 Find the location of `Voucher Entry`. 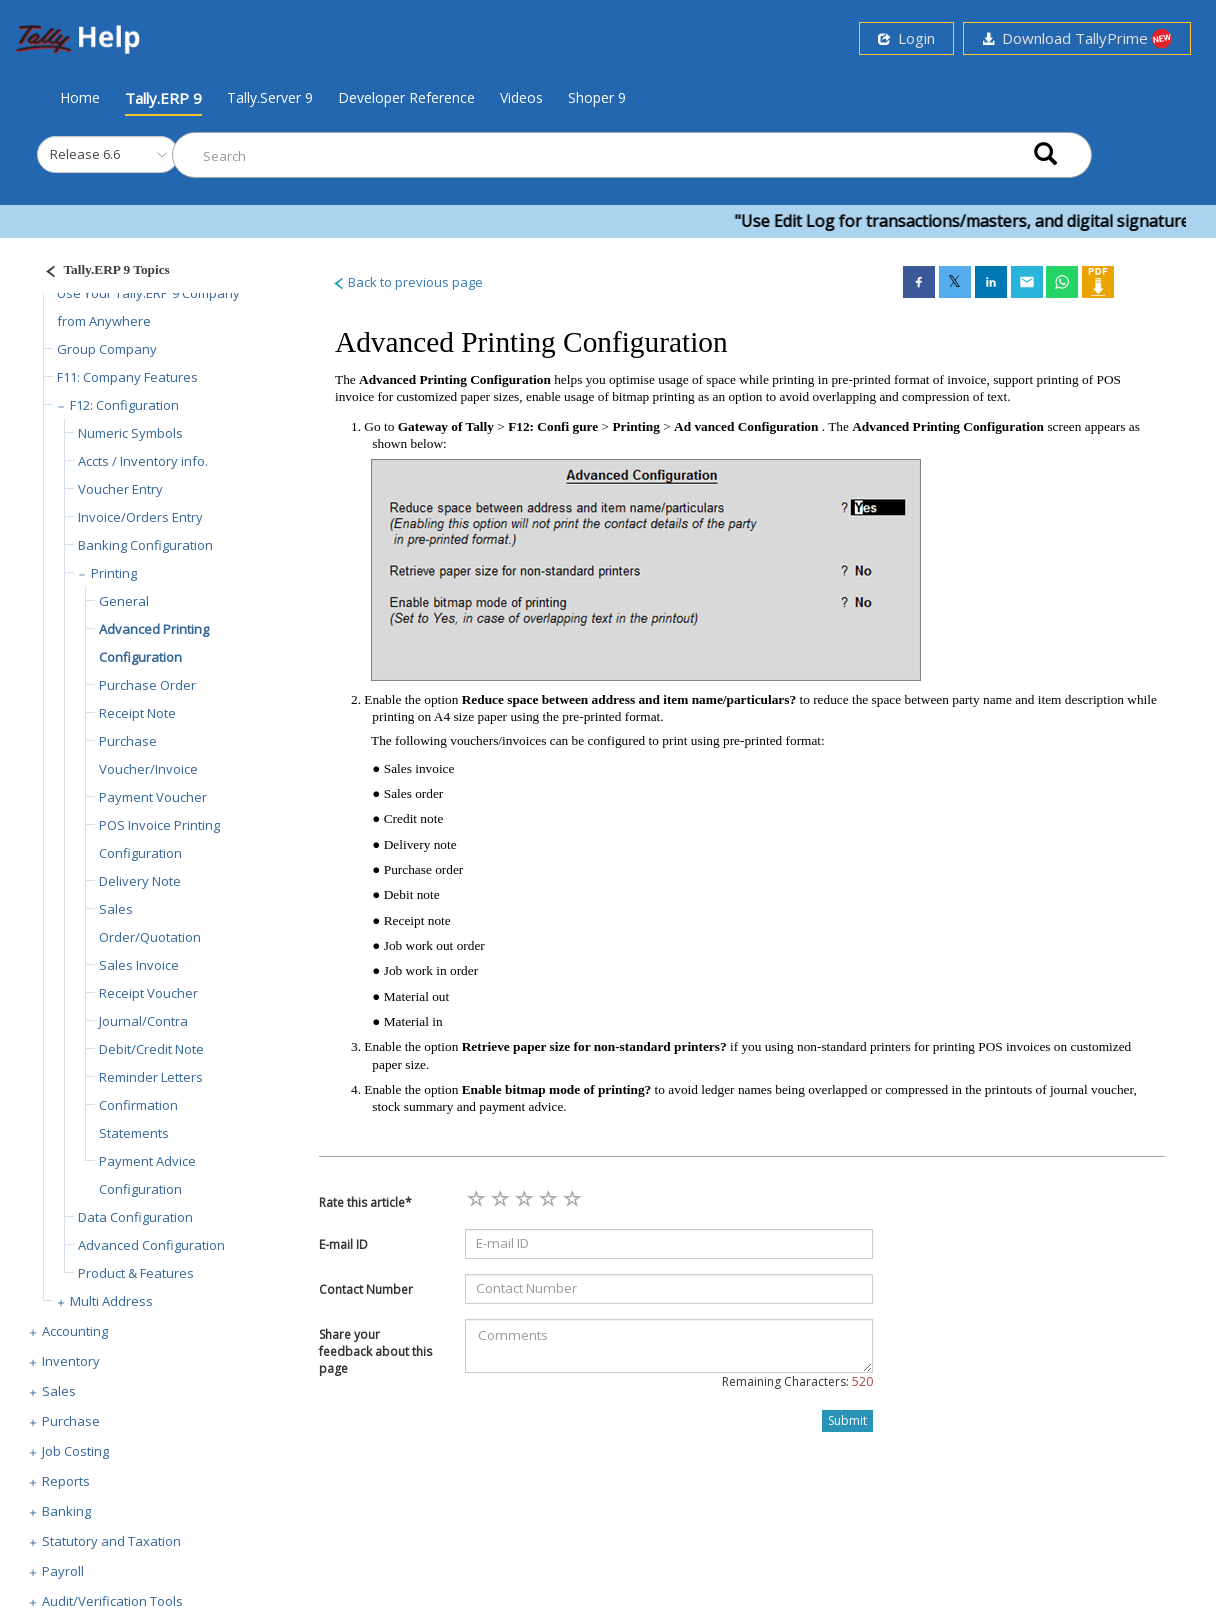

Voucher Entry is located at coordinates (120, 489).